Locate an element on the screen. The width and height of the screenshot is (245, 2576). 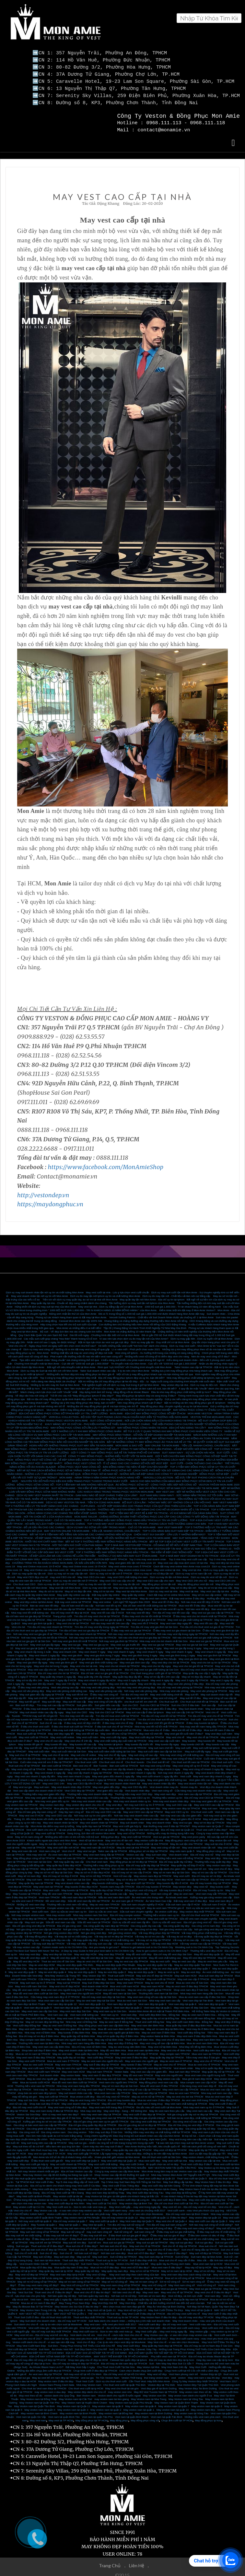
May vest cao cấp cho giám đốc is located at coordinates (149, 2068).